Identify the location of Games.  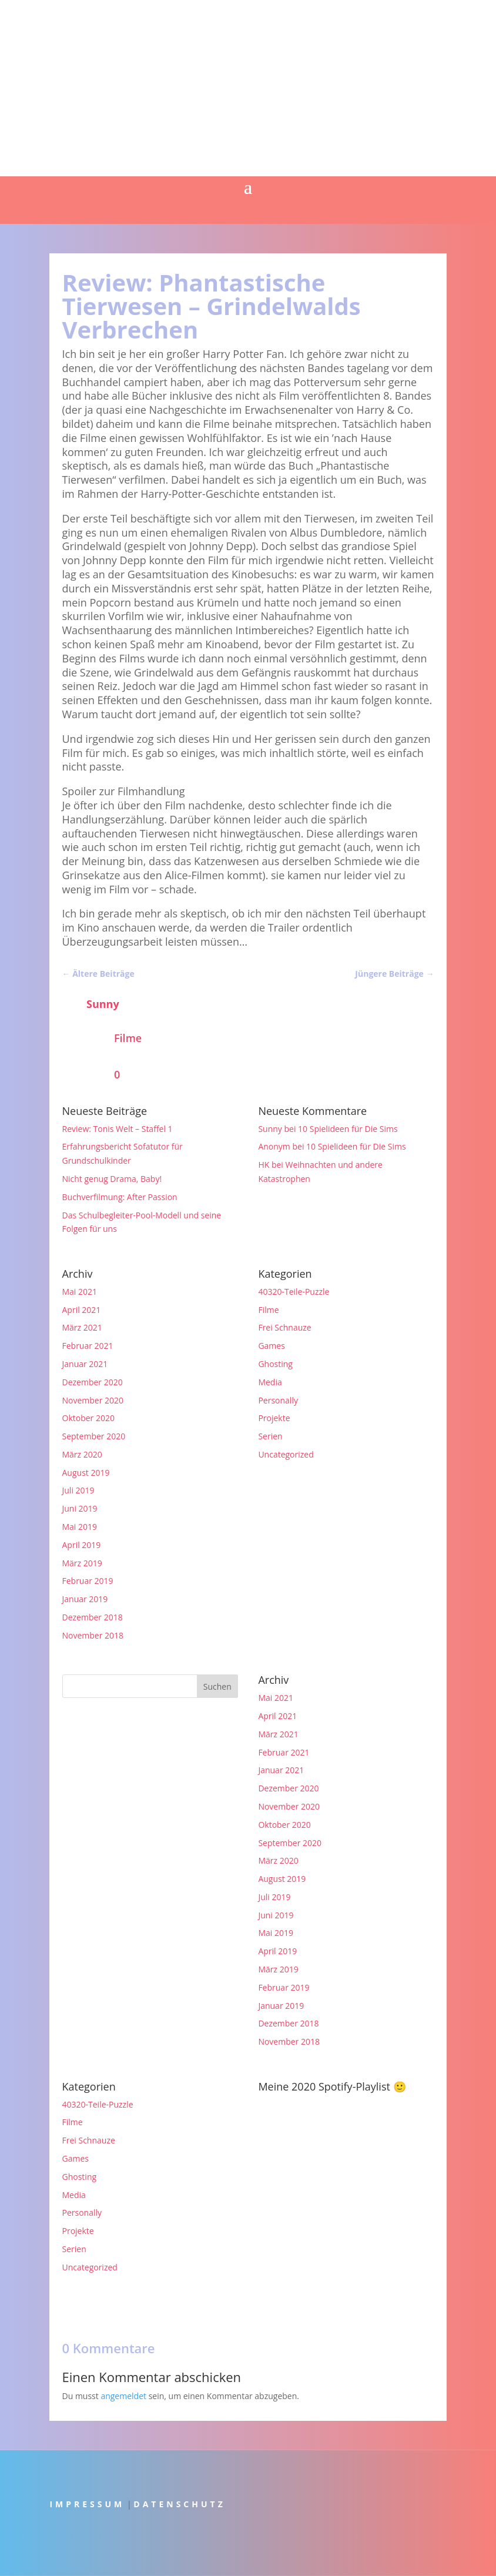
(271, 1345).